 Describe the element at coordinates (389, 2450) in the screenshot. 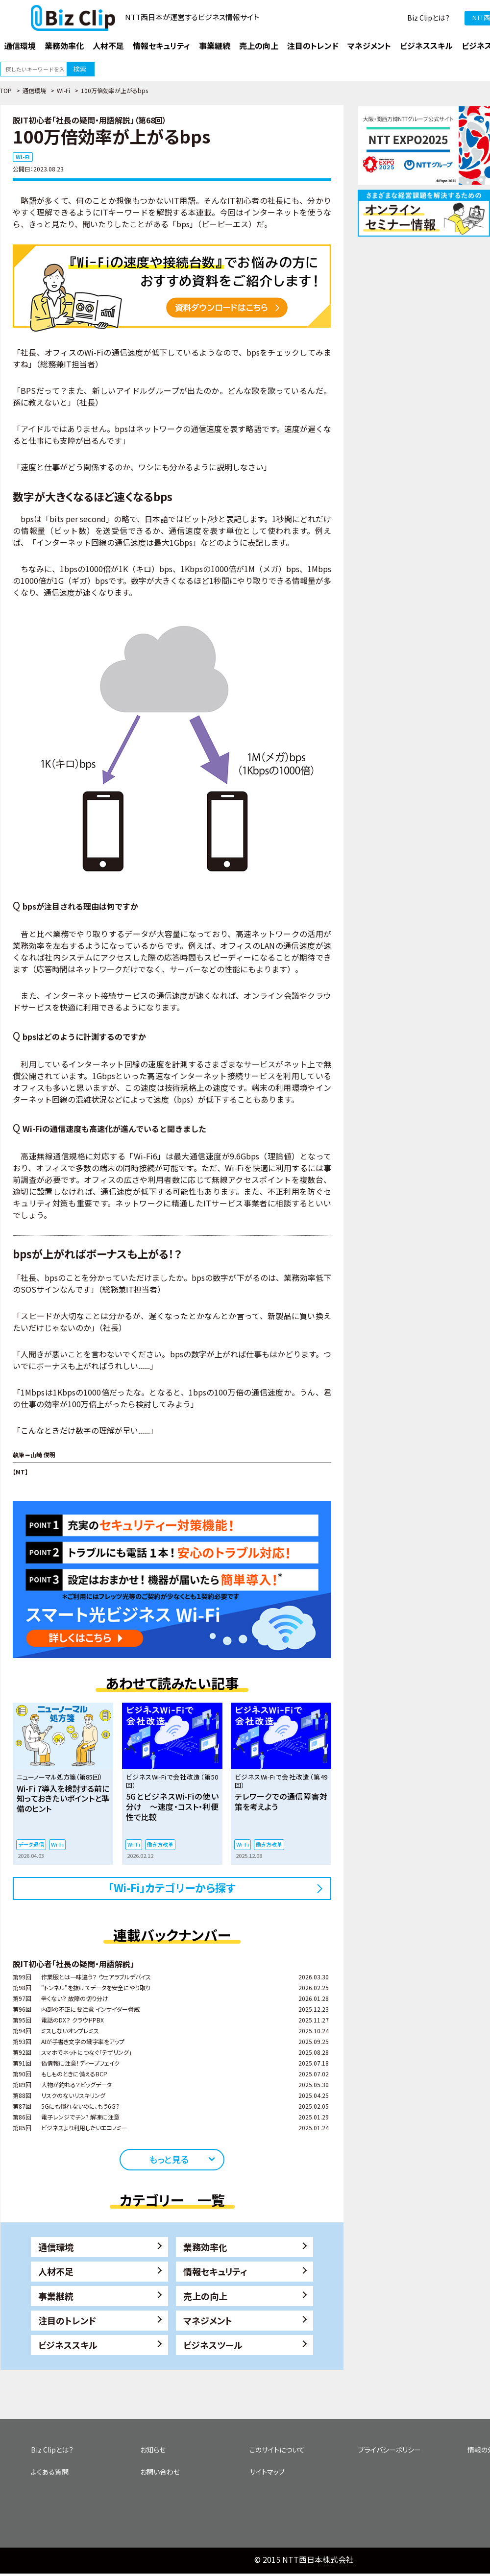

I see `プライバシーポリシー` at that location.